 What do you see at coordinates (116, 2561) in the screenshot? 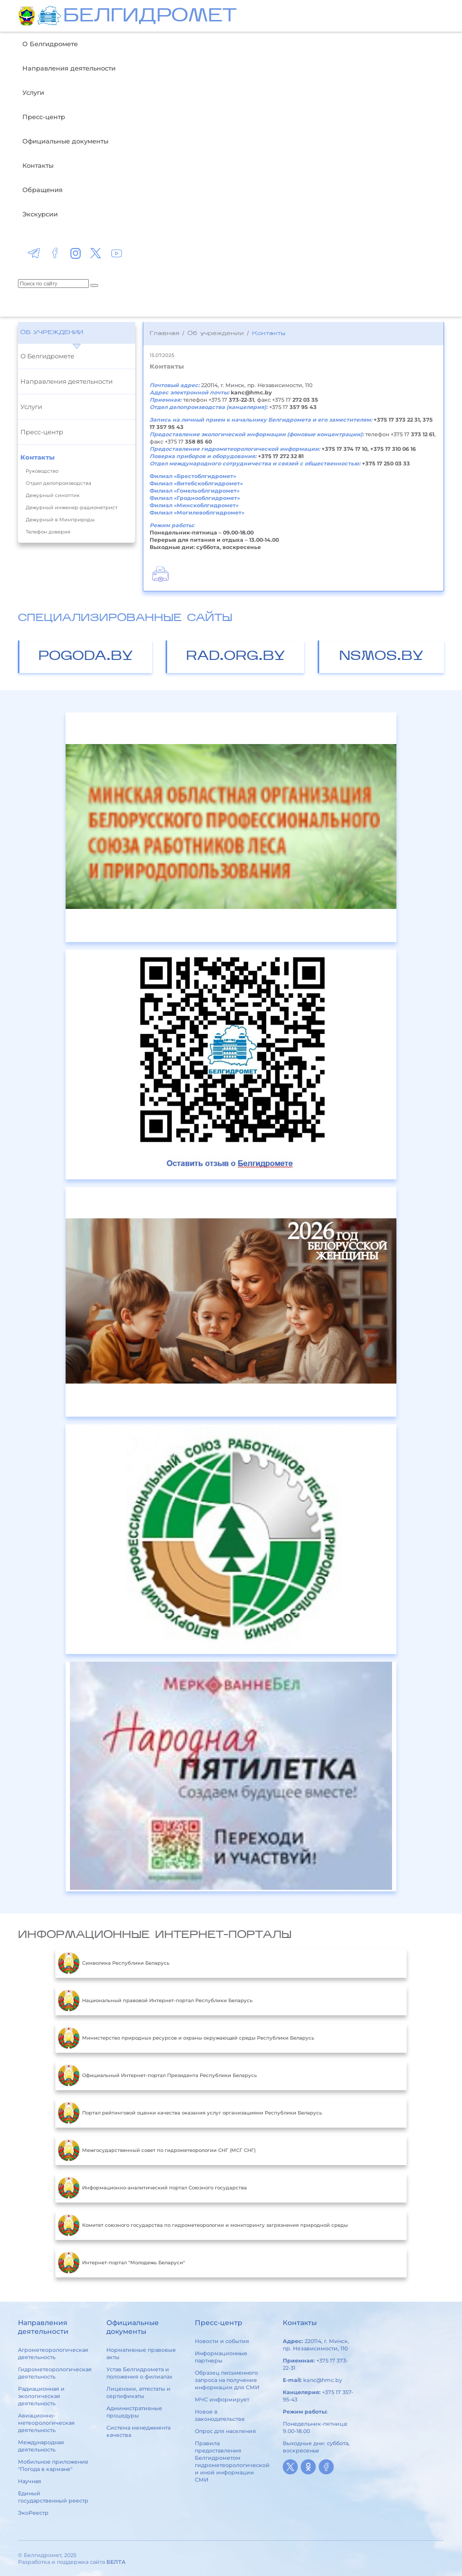
I see `БЕЛТА` at bounding box center [116, 2561].